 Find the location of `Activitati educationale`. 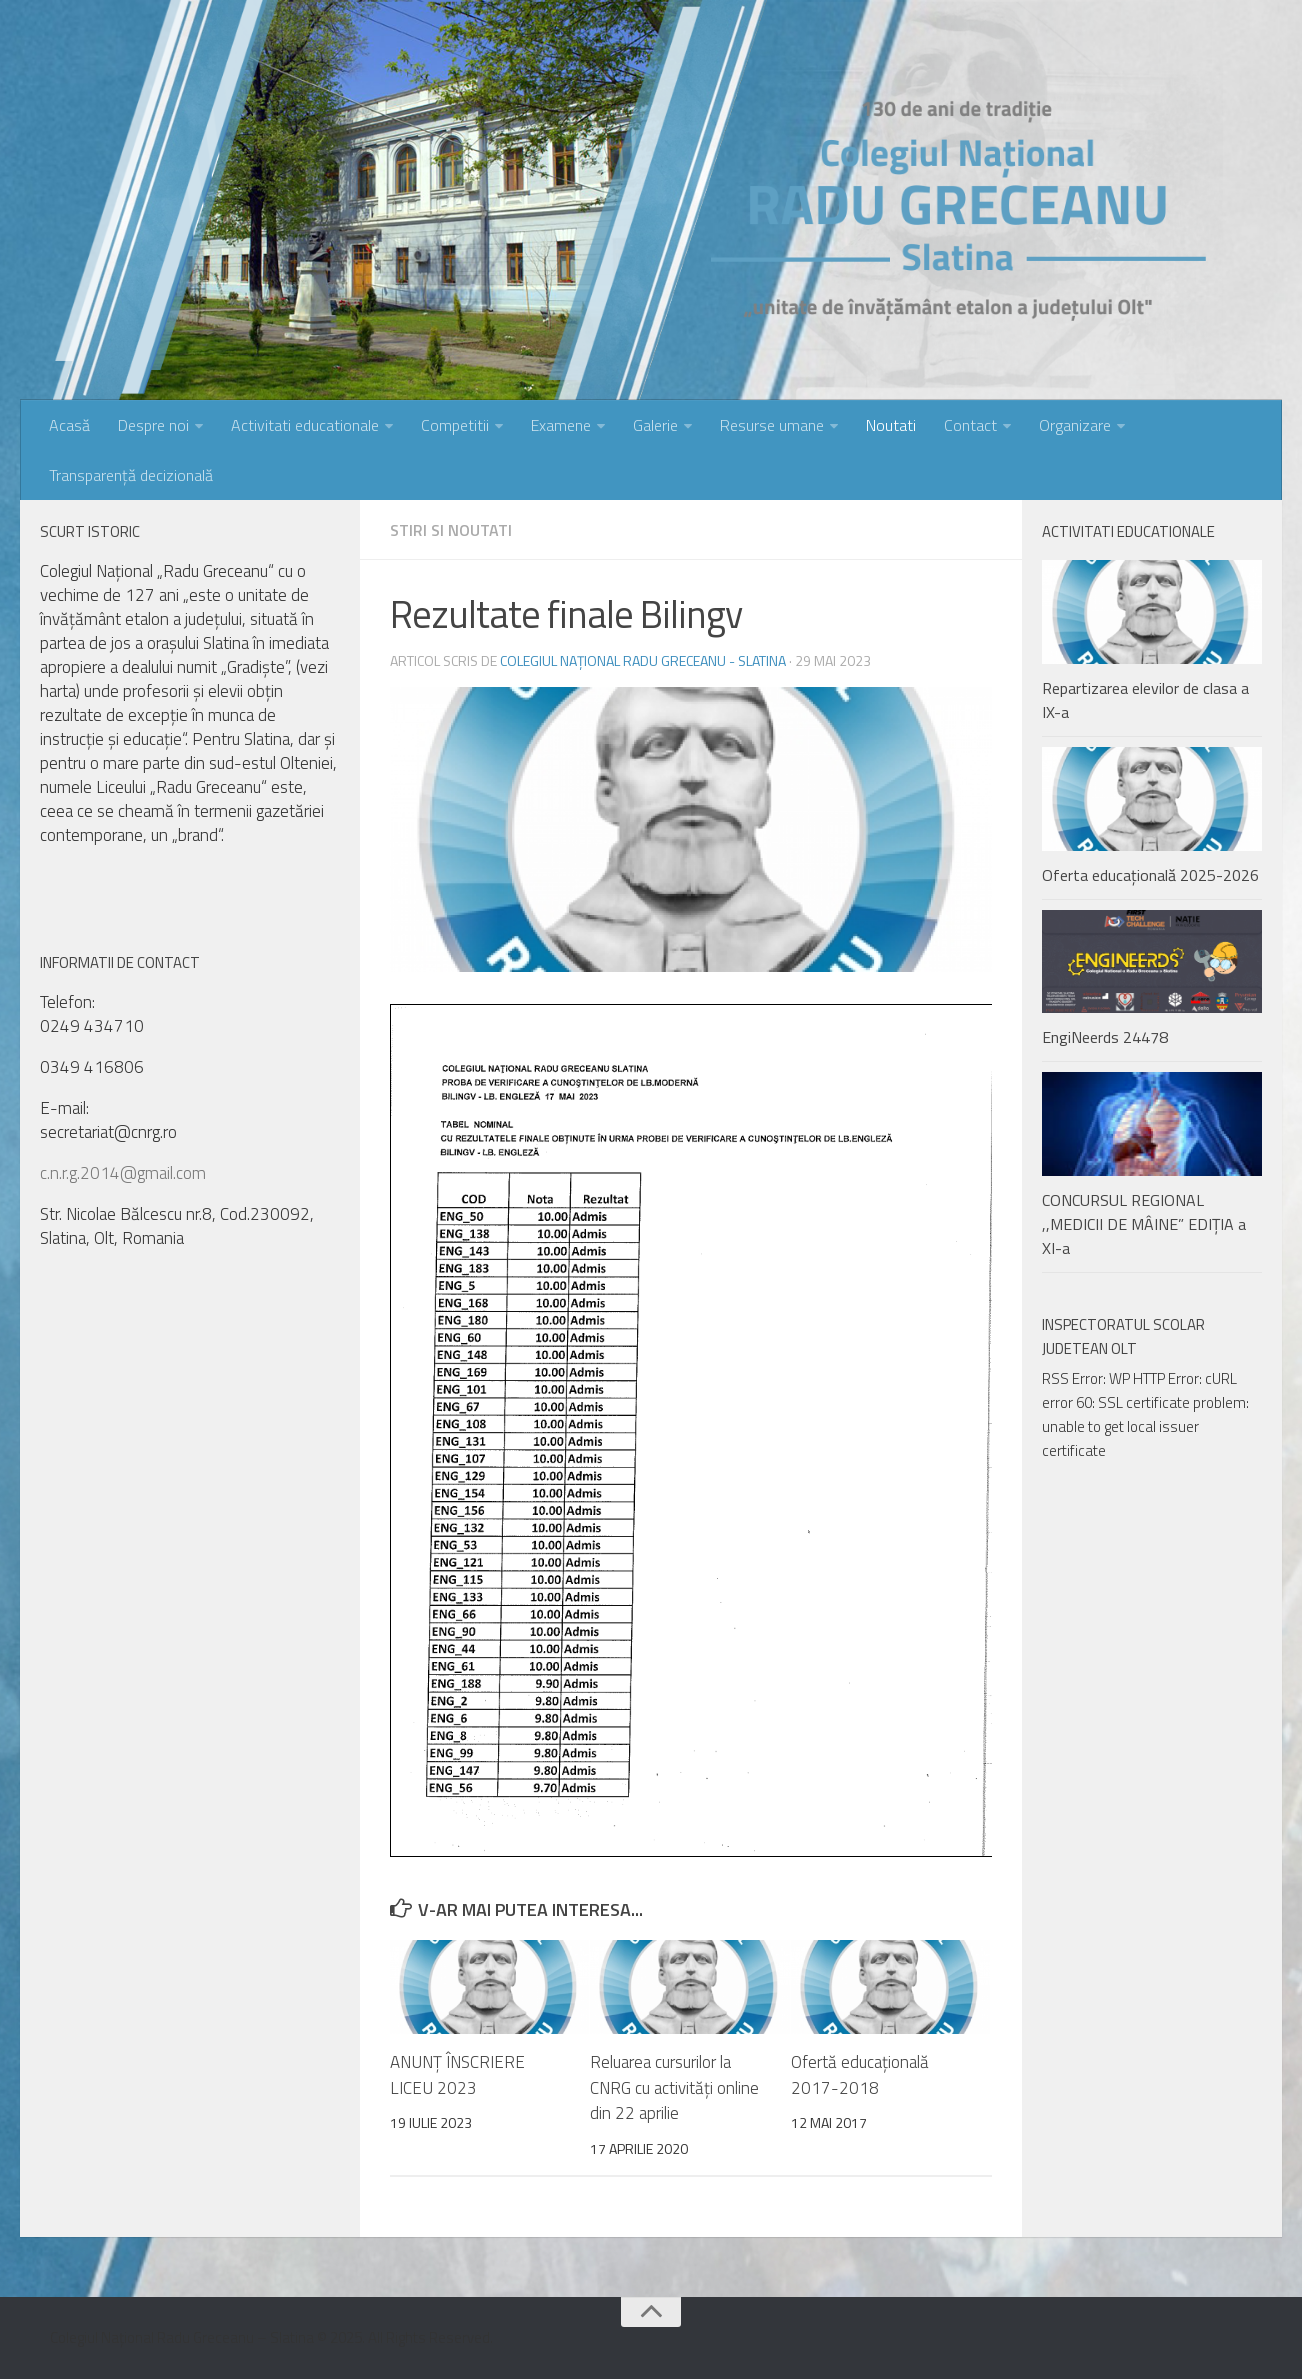

Activitati educationale is located at coordinates (305, 425).